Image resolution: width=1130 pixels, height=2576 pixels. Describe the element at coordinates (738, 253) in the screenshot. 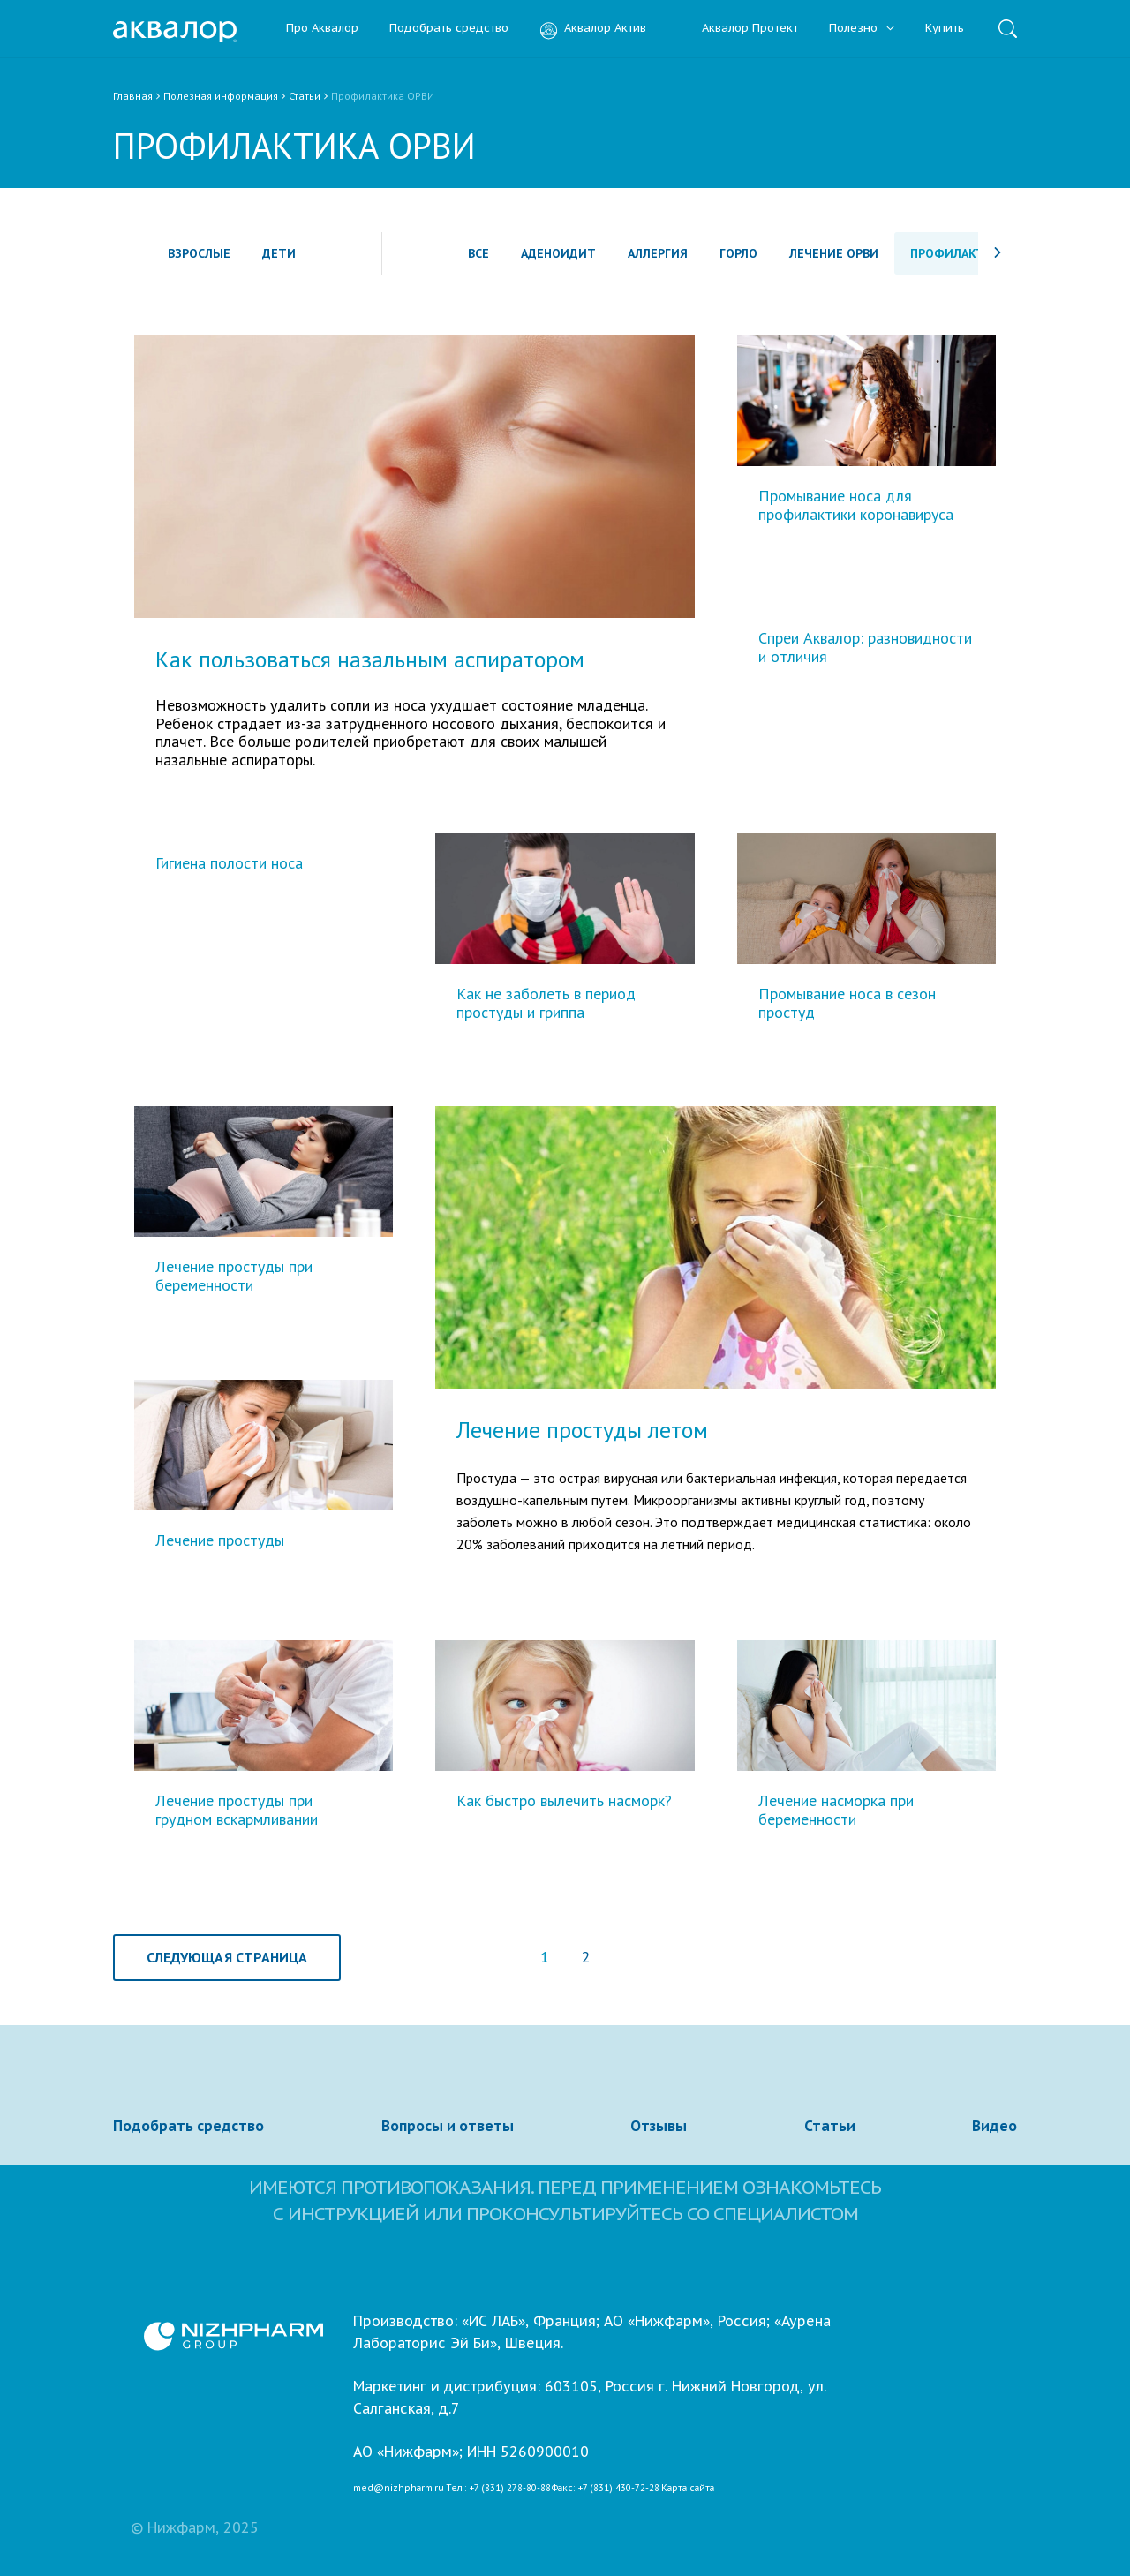

I see `Горло` at that location.